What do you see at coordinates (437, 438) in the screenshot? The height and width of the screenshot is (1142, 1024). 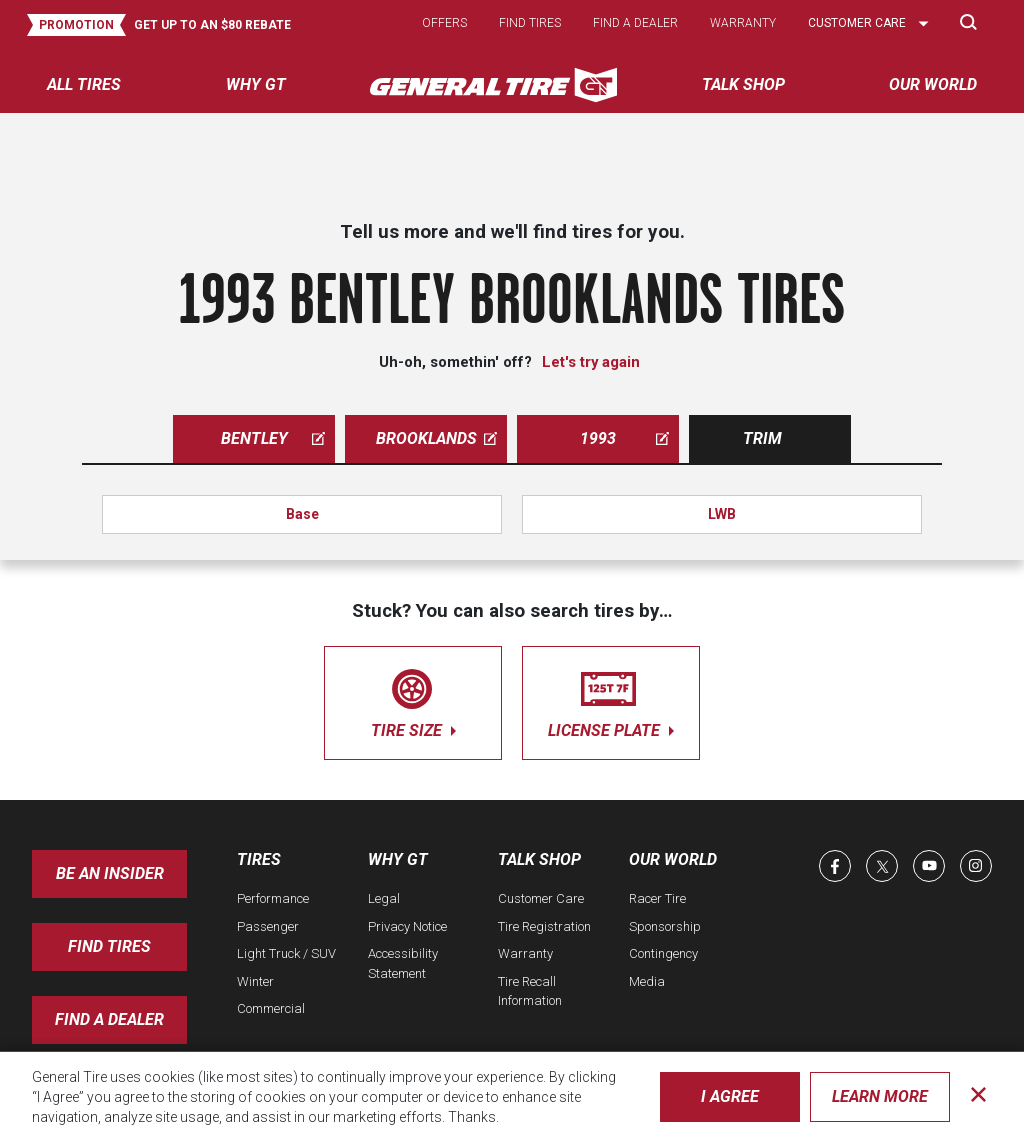 I see `brooklands` at bounding box center [437, 438].